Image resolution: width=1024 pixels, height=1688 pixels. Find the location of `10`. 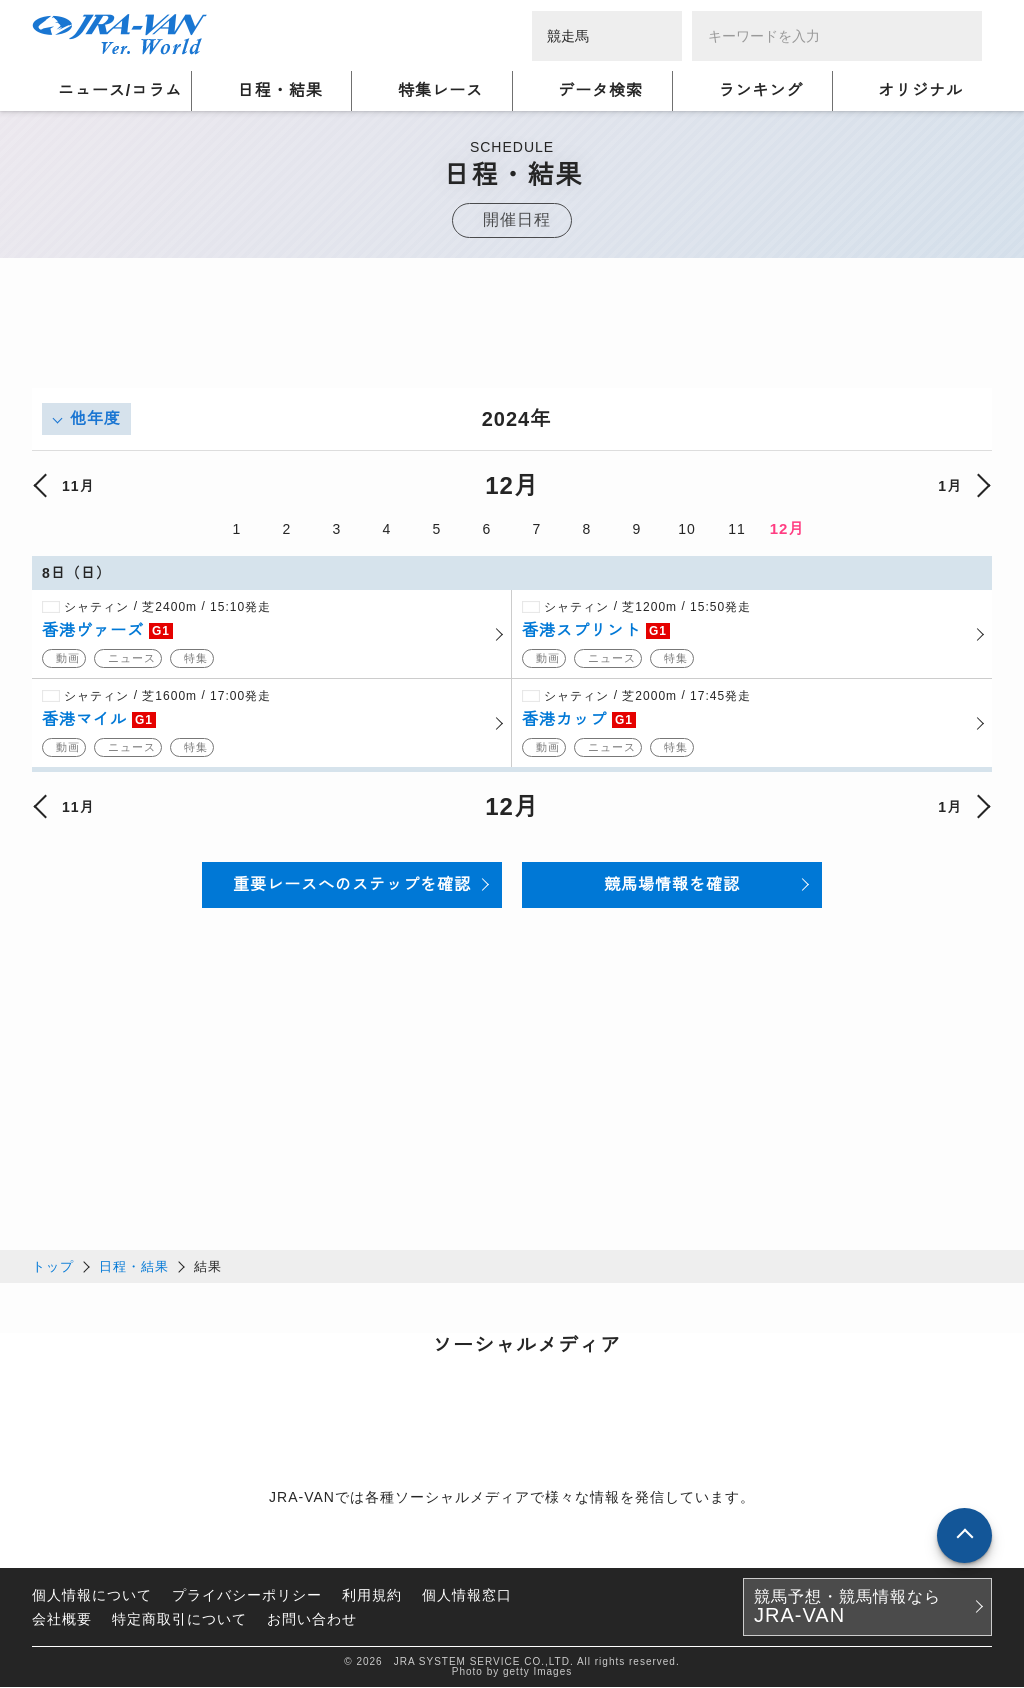

10 is located at coordinates (687, 529).